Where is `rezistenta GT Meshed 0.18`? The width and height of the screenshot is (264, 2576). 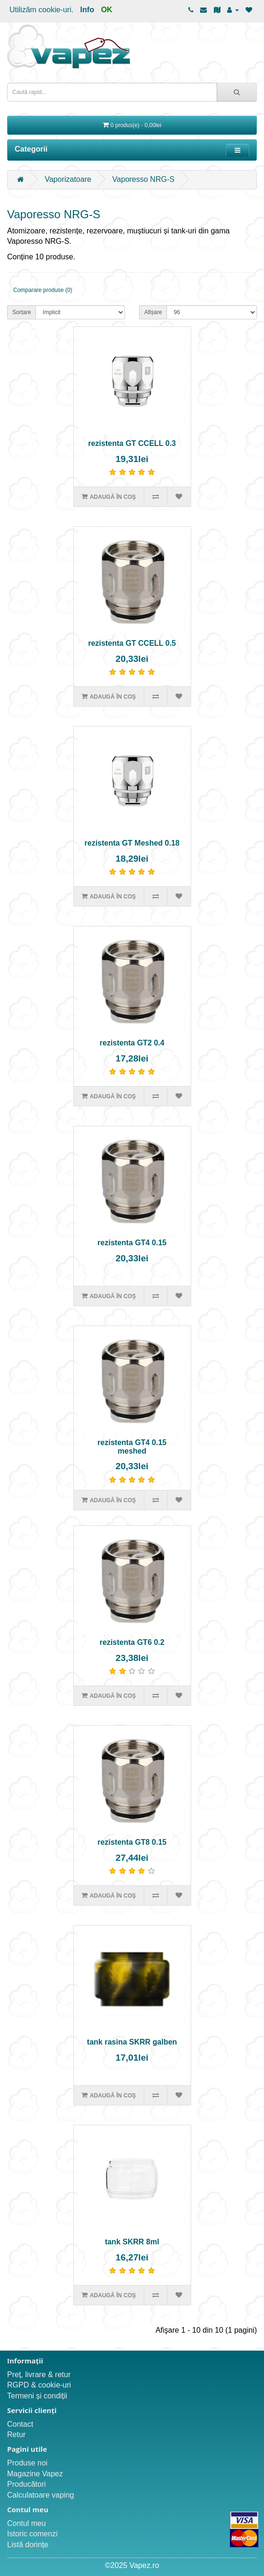
rezistenta GT Meshed 0.18 is located at coordinates (132, 843).